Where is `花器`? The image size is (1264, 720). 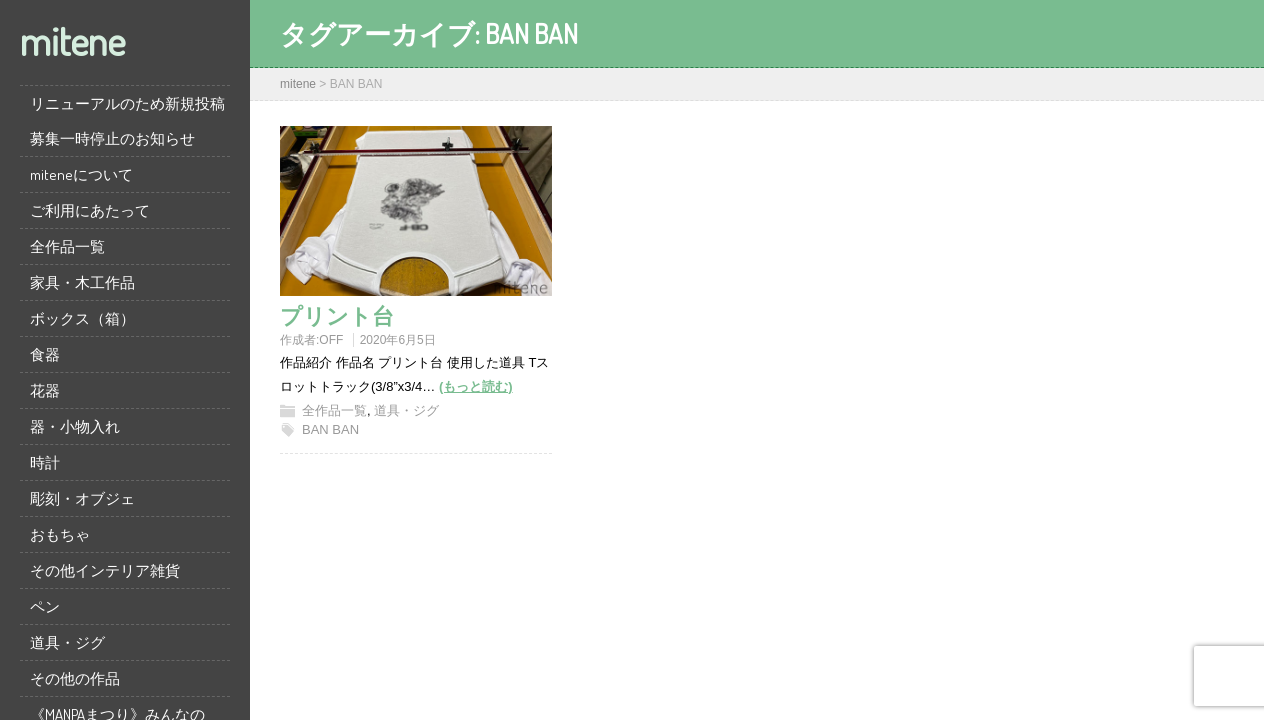 花器 is located at coordinates (45, 390).